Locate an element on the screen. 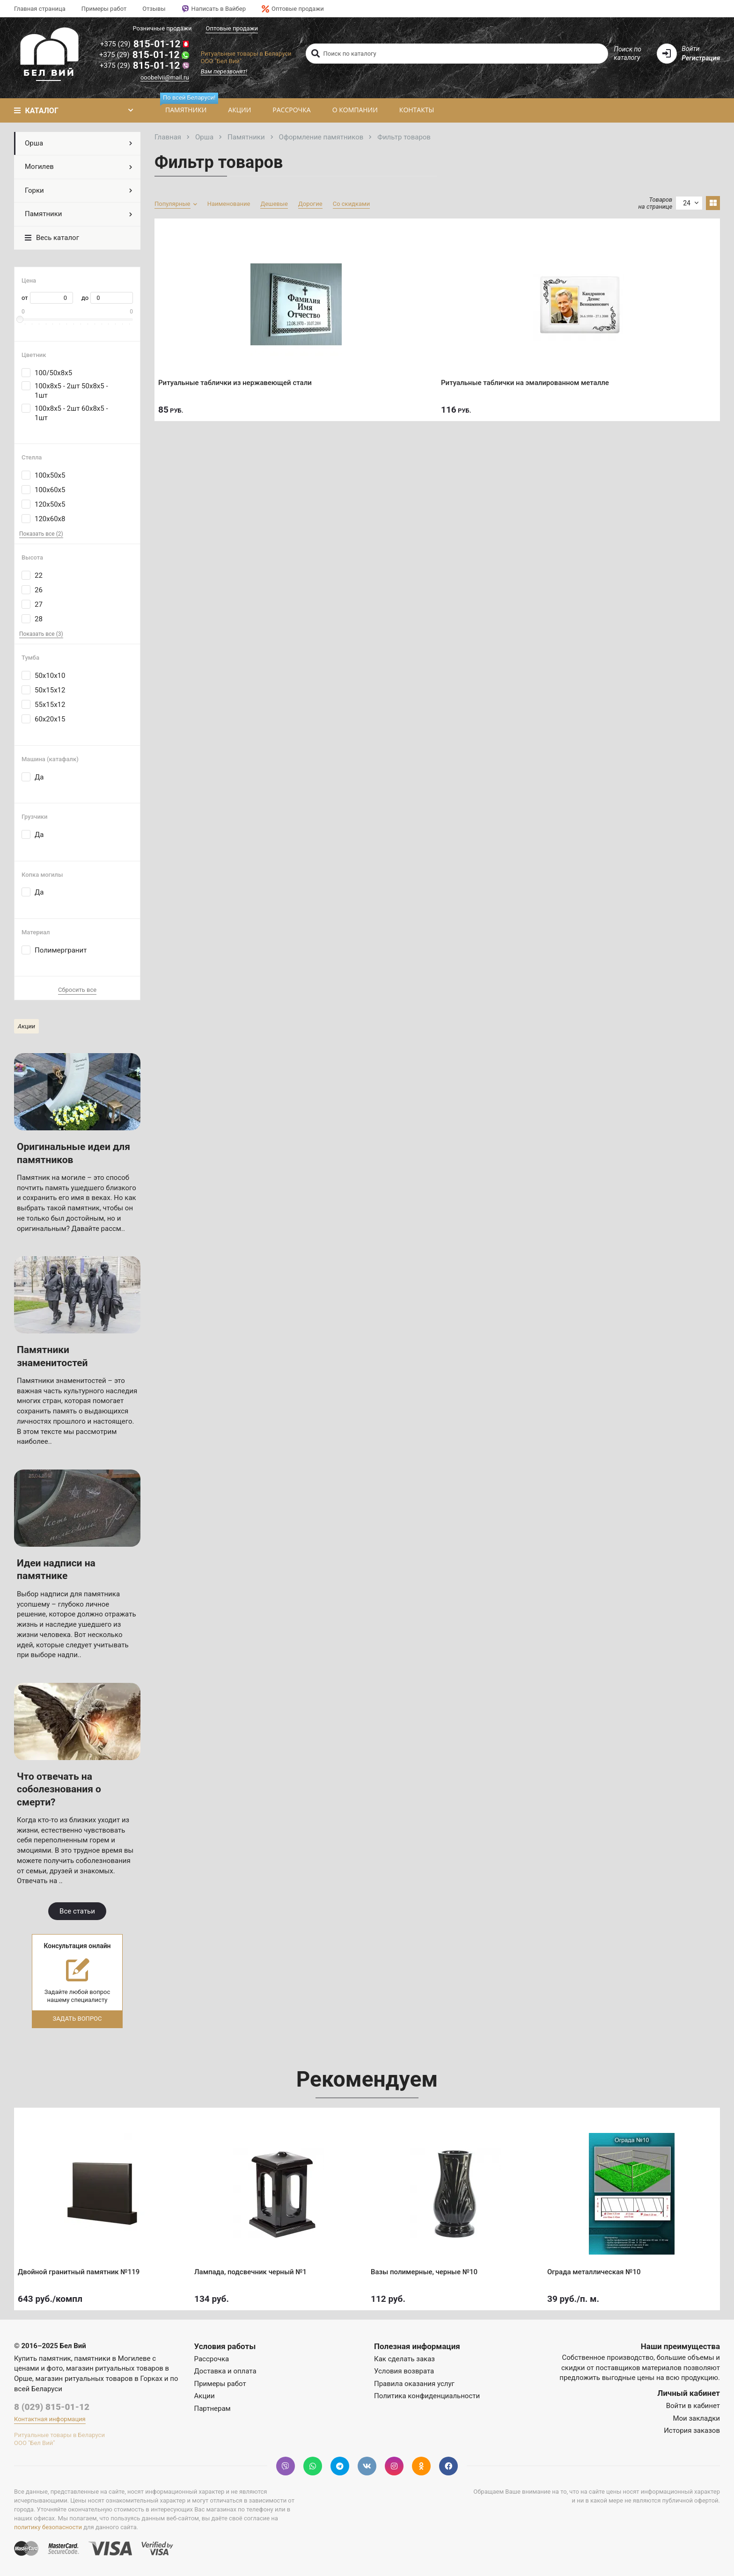 This screenshot has height=2576, width=734. Ритуальные таблички на эмалированном металле is located at coordinates (528, 379).